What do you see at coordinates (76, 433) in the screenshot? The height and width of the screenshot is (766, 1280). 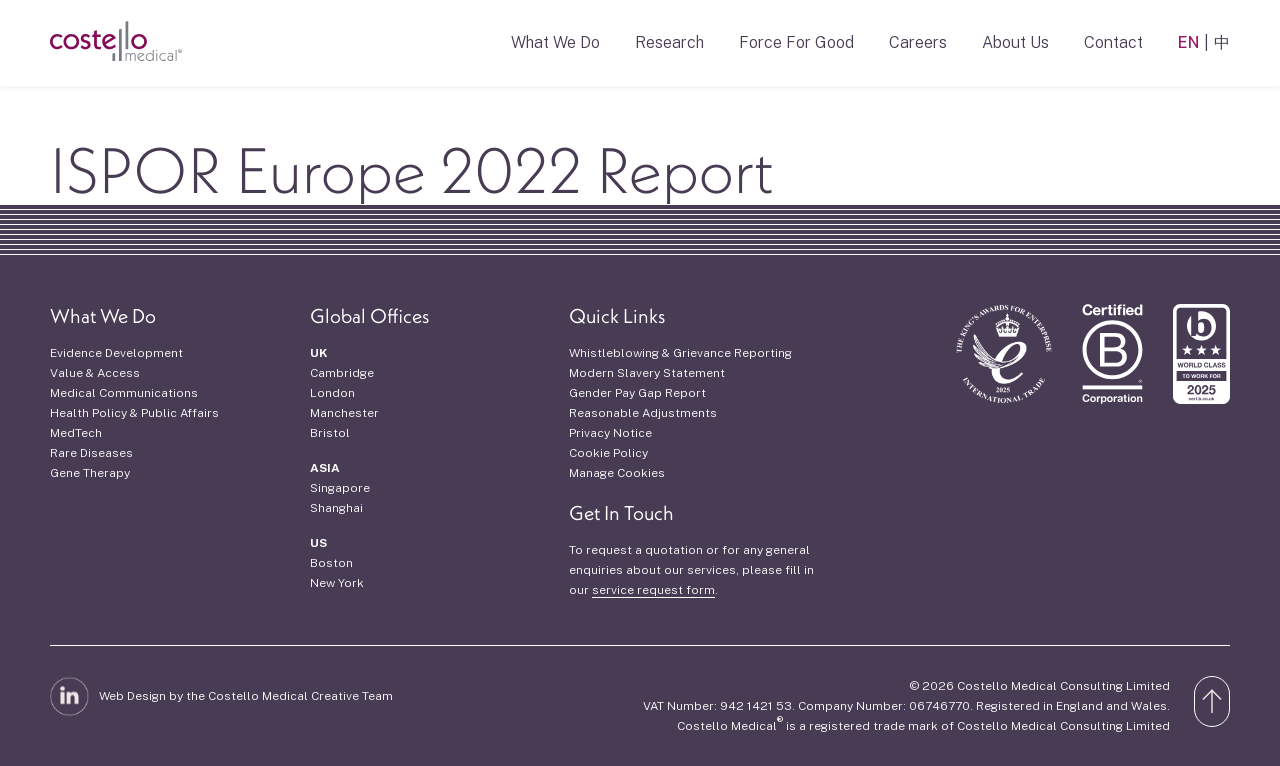 I see `MedTech` at bounding box center [76, 433].